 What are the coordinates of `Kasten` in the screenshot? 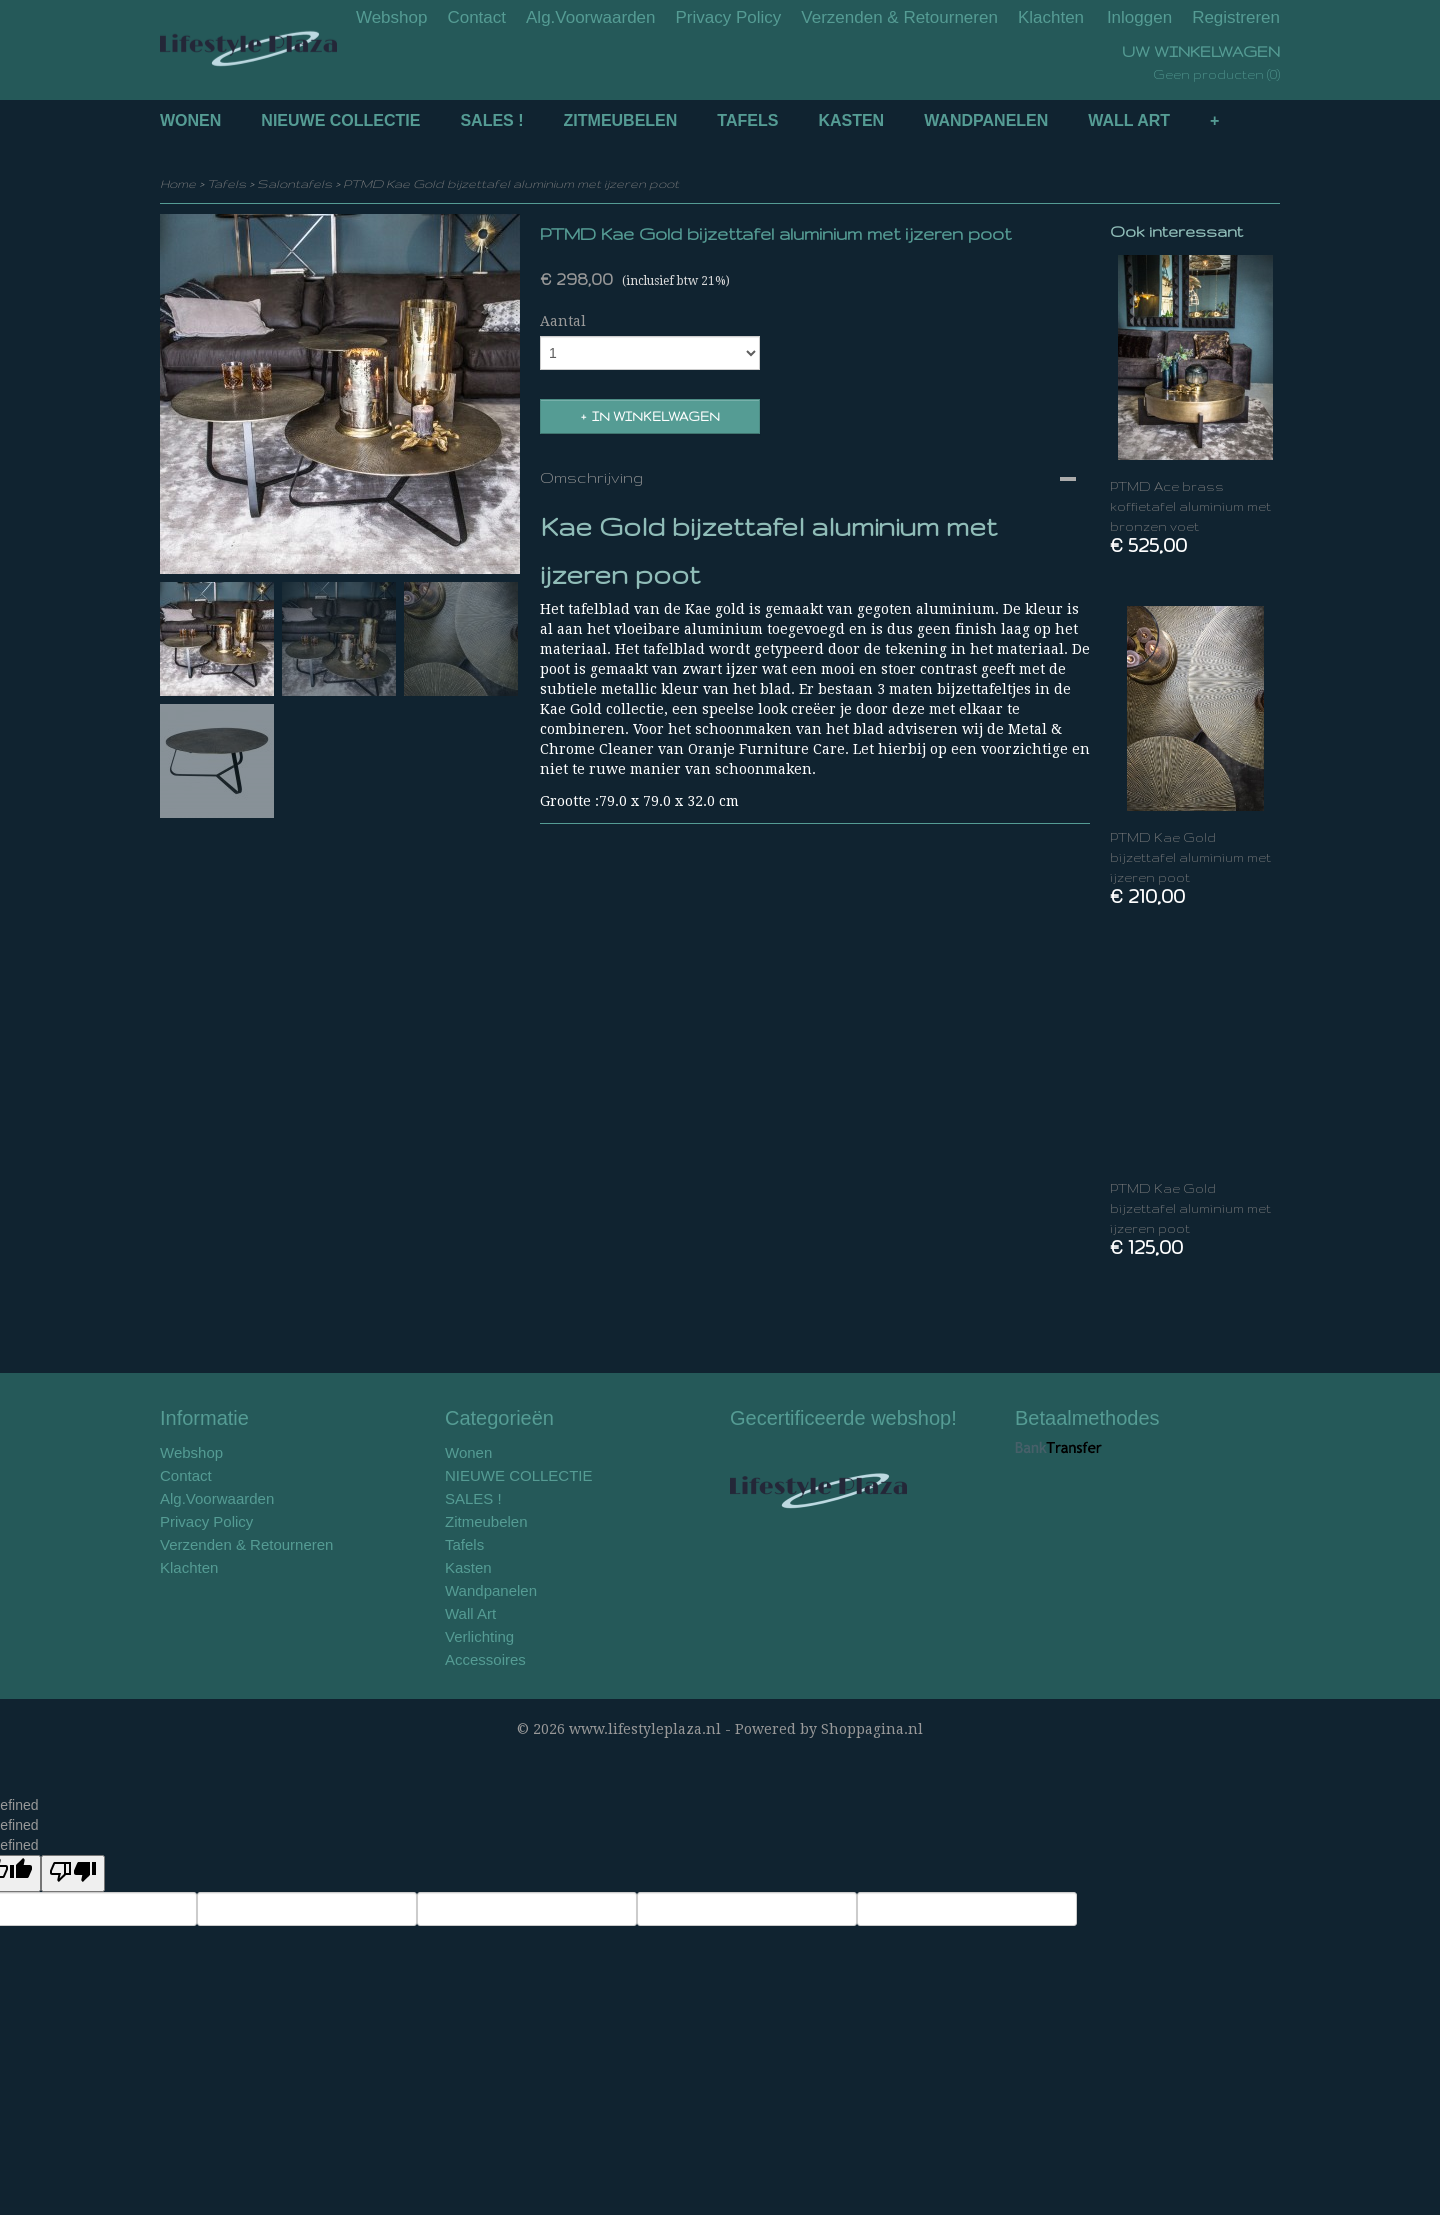 It's located at (851, 120).